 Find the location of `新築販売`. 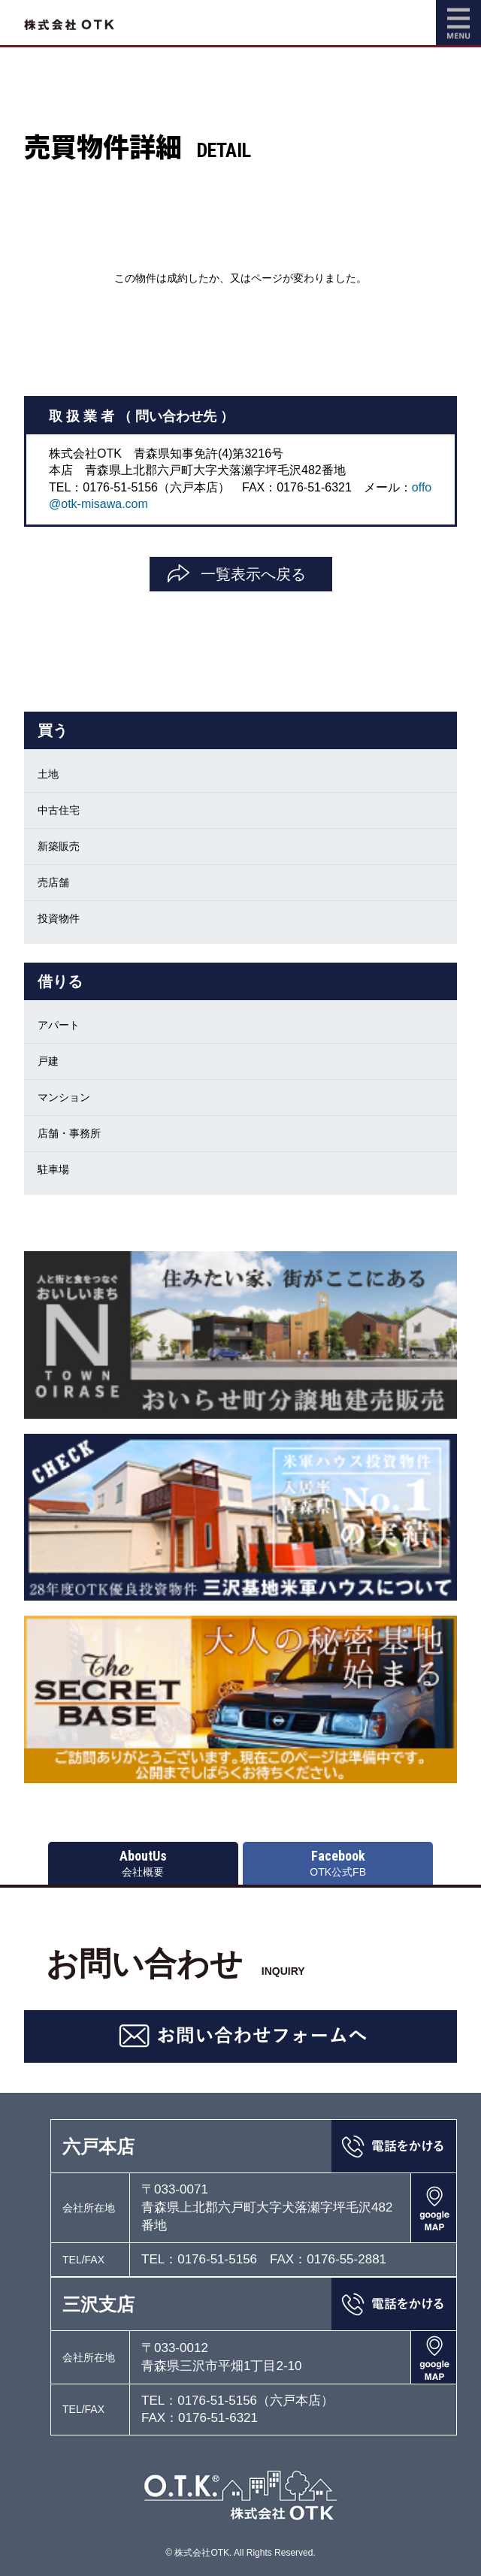

新築販売 is located at coordinates (59, 846).